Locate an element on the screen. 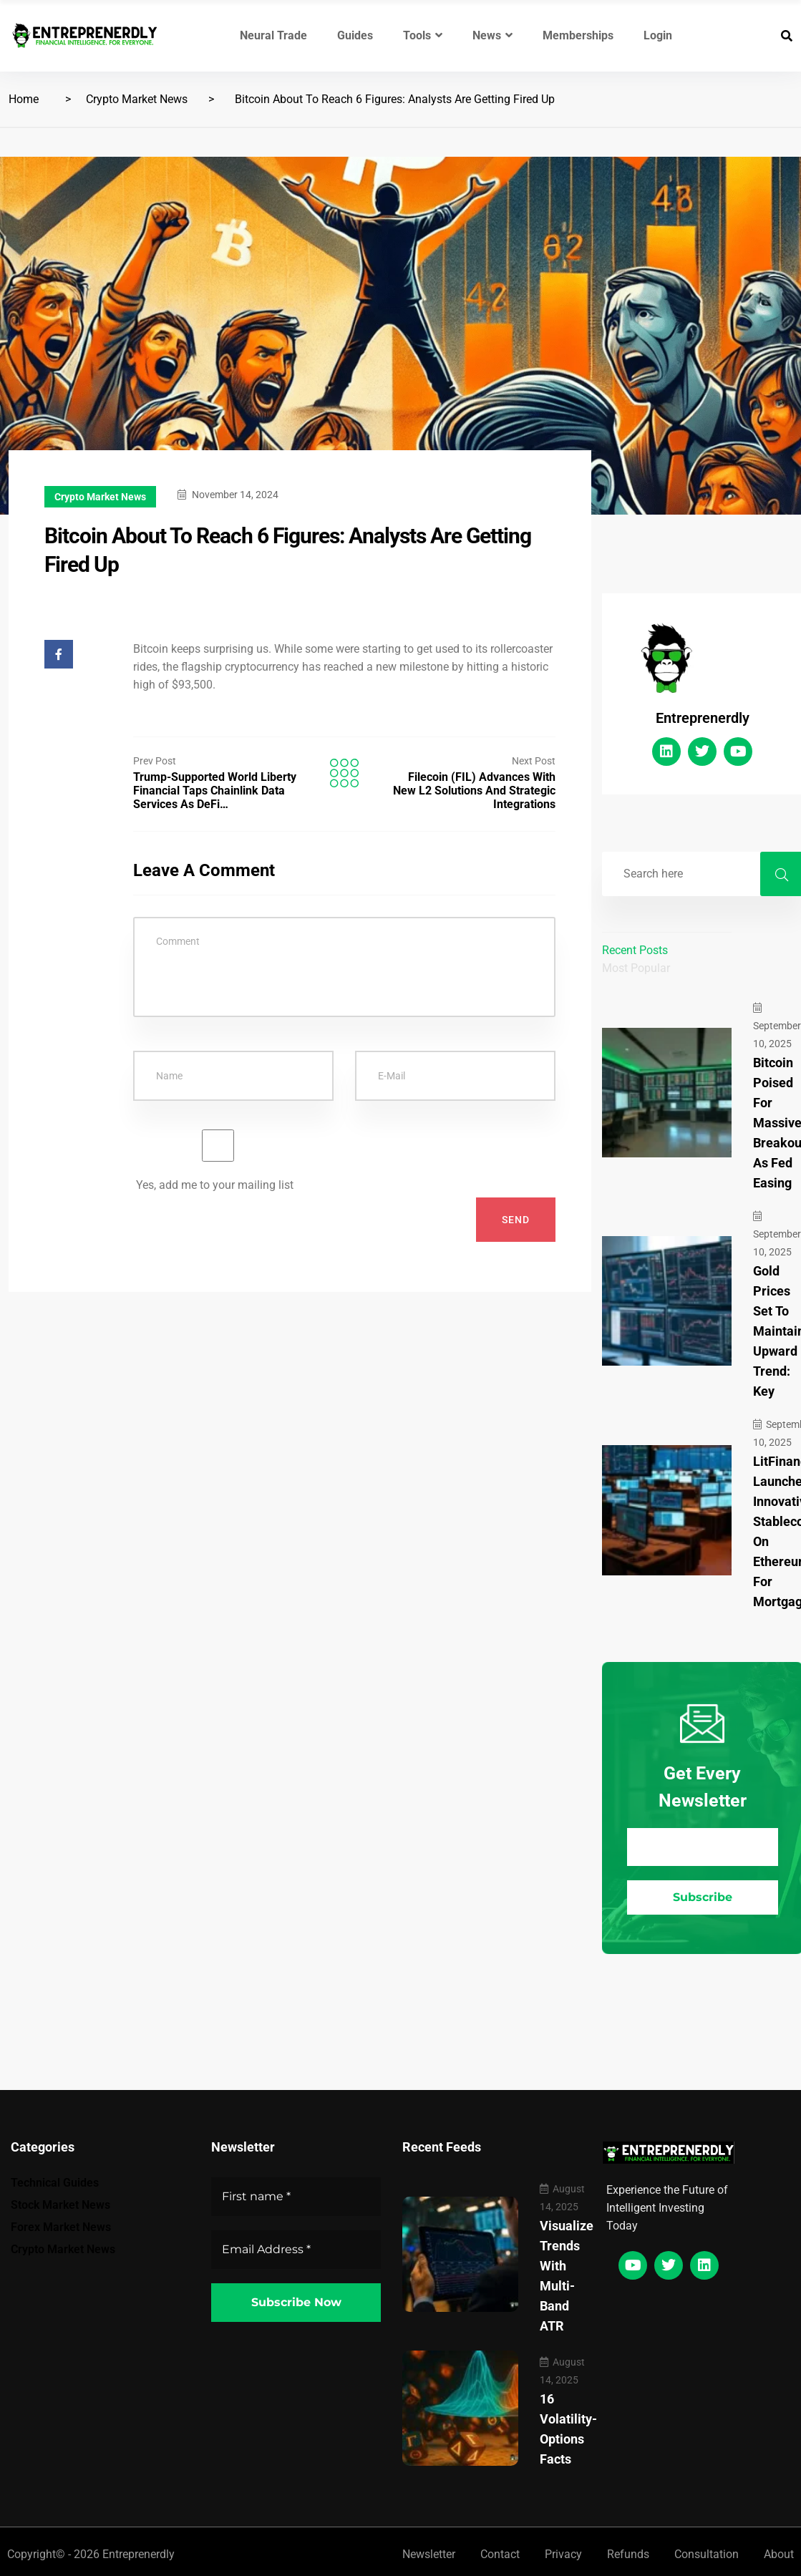 Image resolution: width=801 pixels, height=2576 pixels. Contact is located at coordinates (500, 2554).